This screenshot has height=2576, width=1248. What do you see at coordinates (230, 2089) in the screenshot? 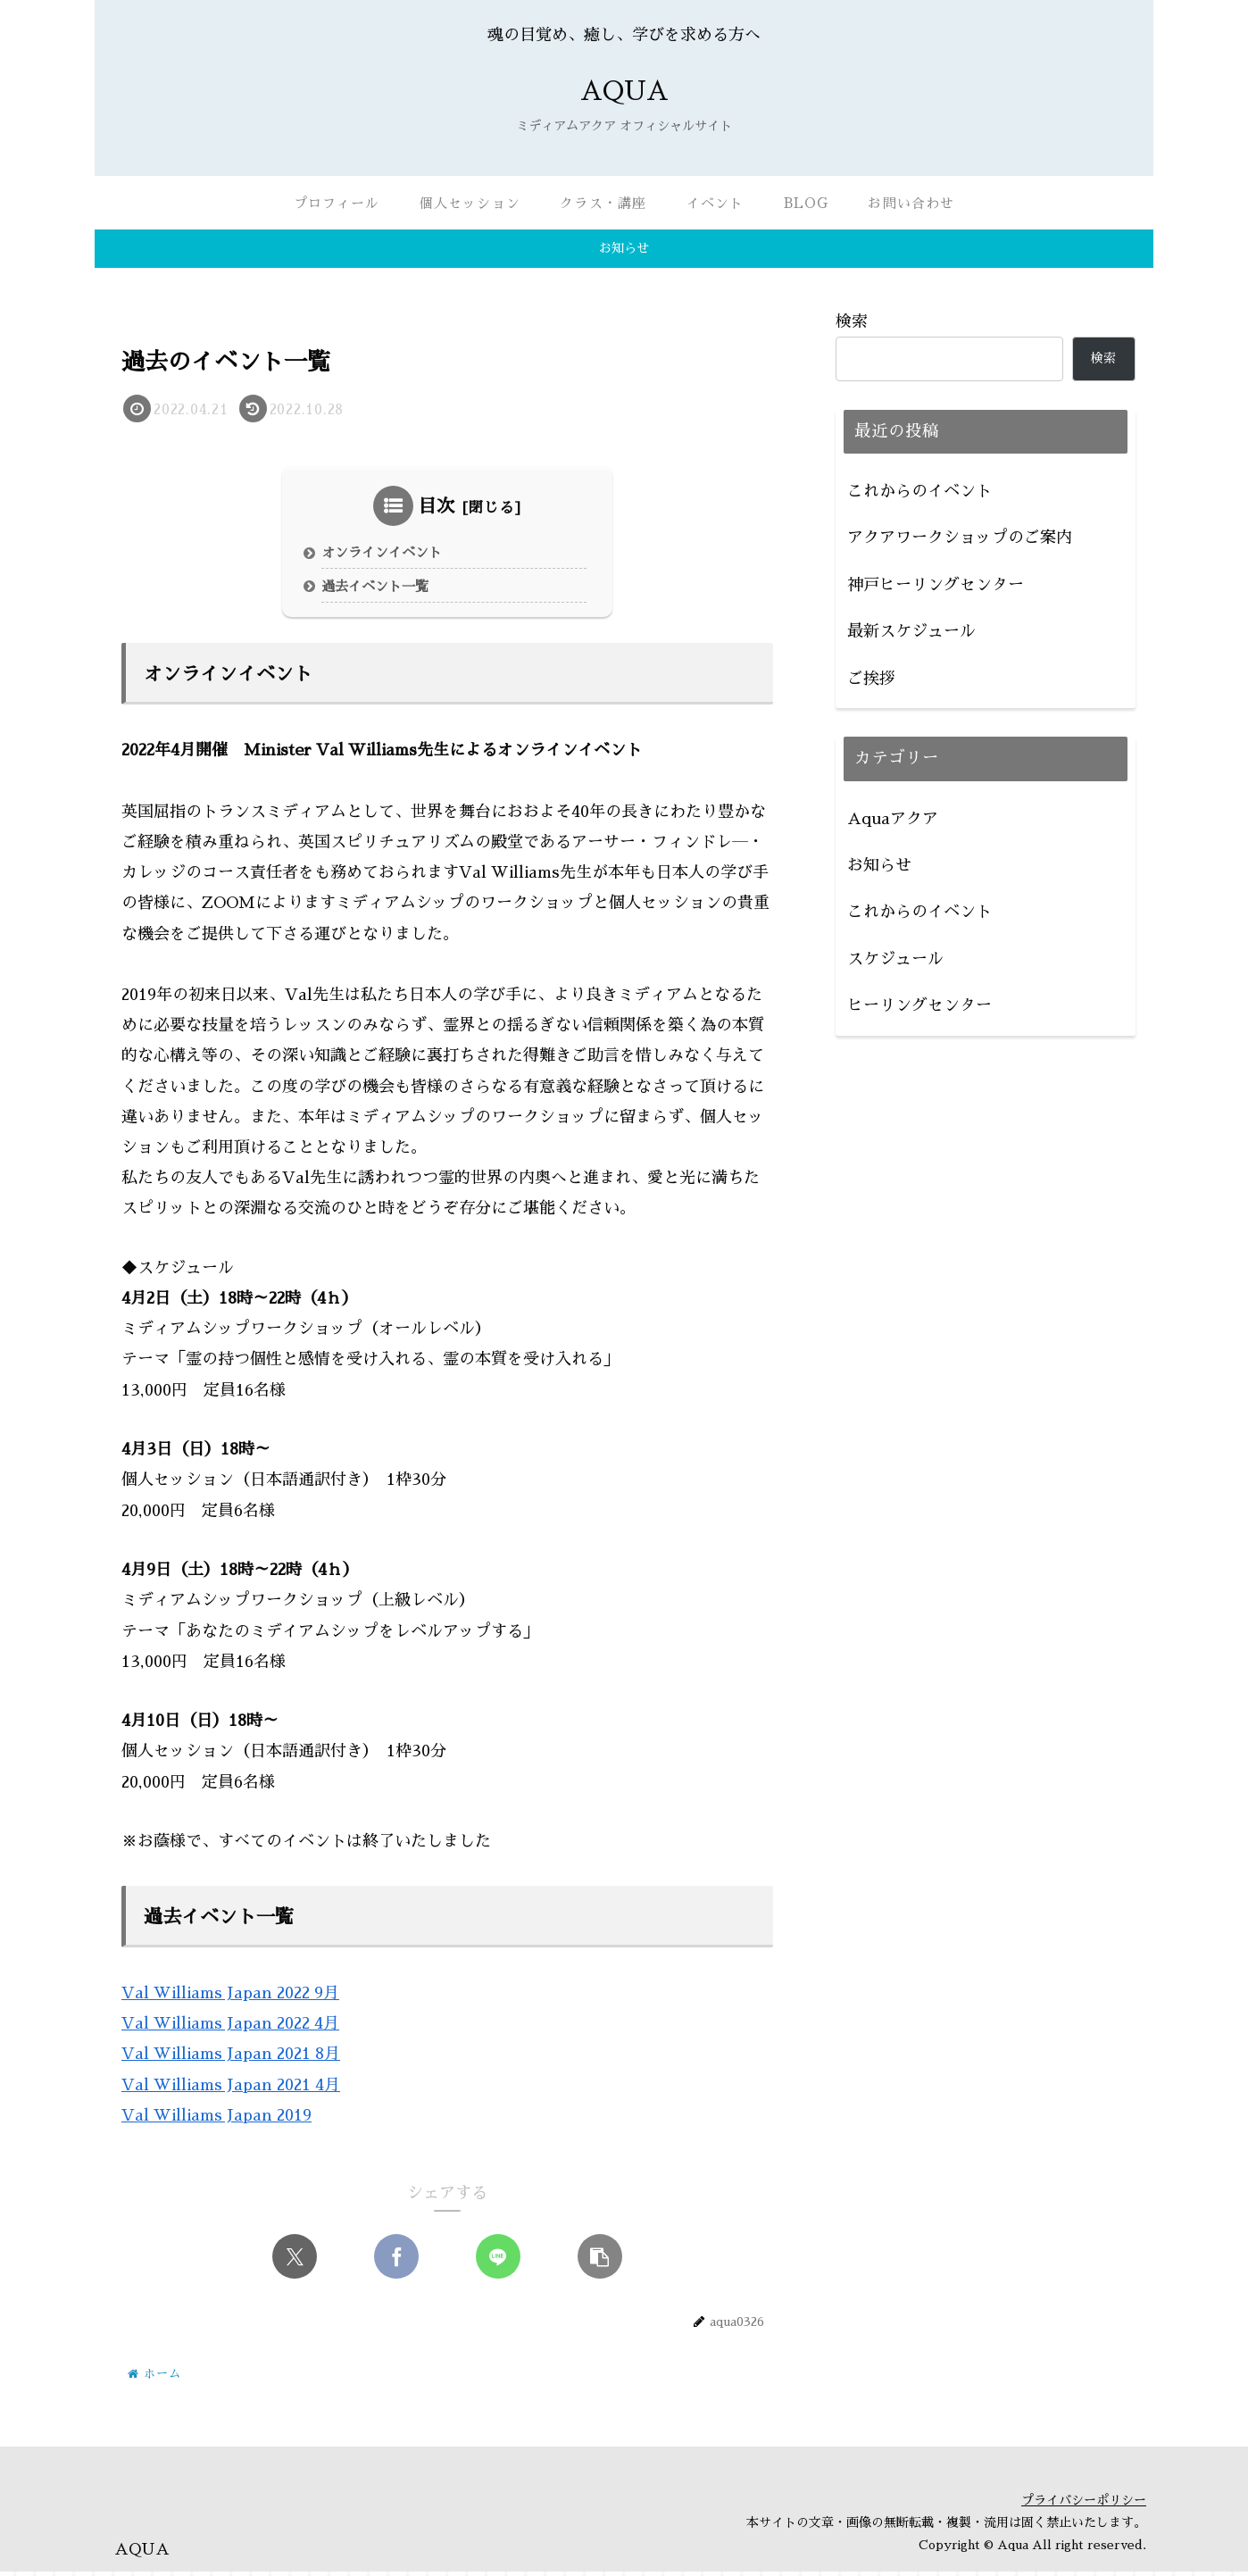
I see `Val Williams Japan 2021 4月` at bounding box center [230, 2089].